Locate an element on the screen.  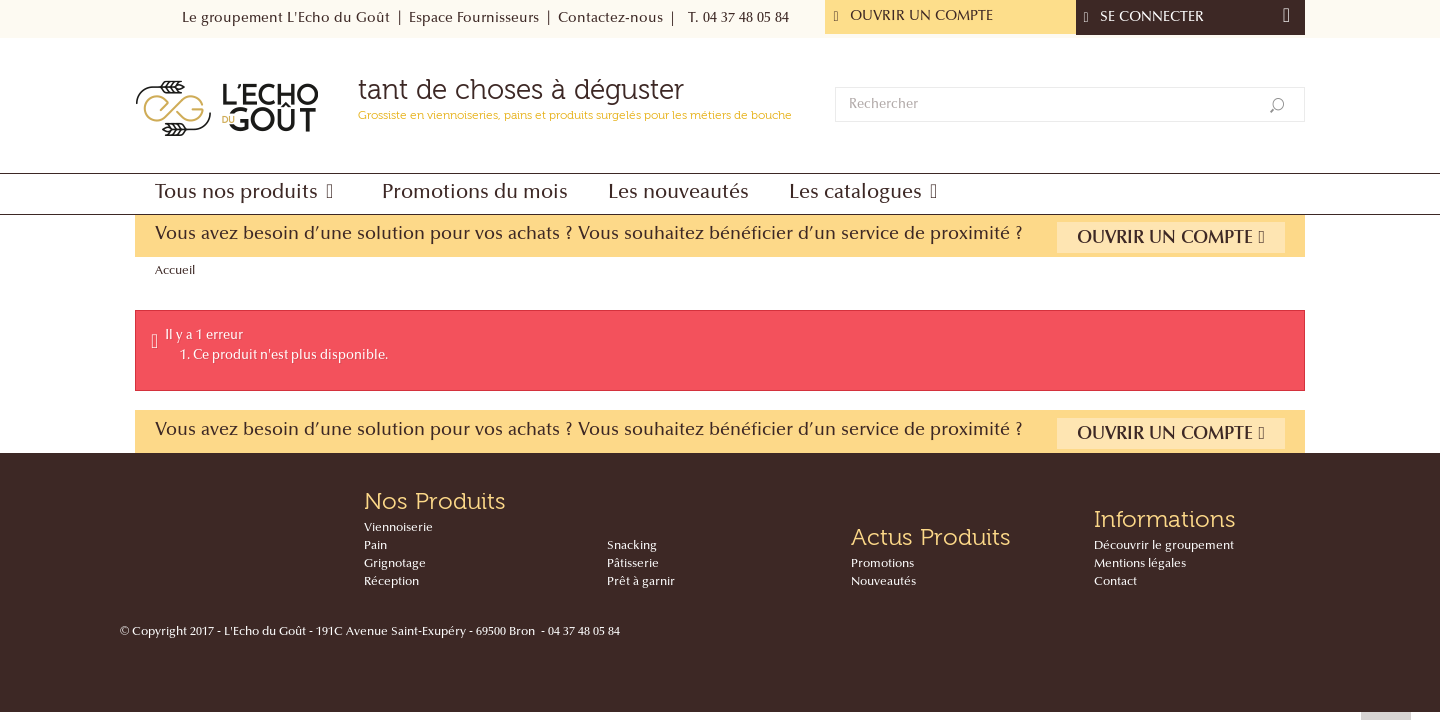
Pâtisserie is located at coordinates (633, 564).